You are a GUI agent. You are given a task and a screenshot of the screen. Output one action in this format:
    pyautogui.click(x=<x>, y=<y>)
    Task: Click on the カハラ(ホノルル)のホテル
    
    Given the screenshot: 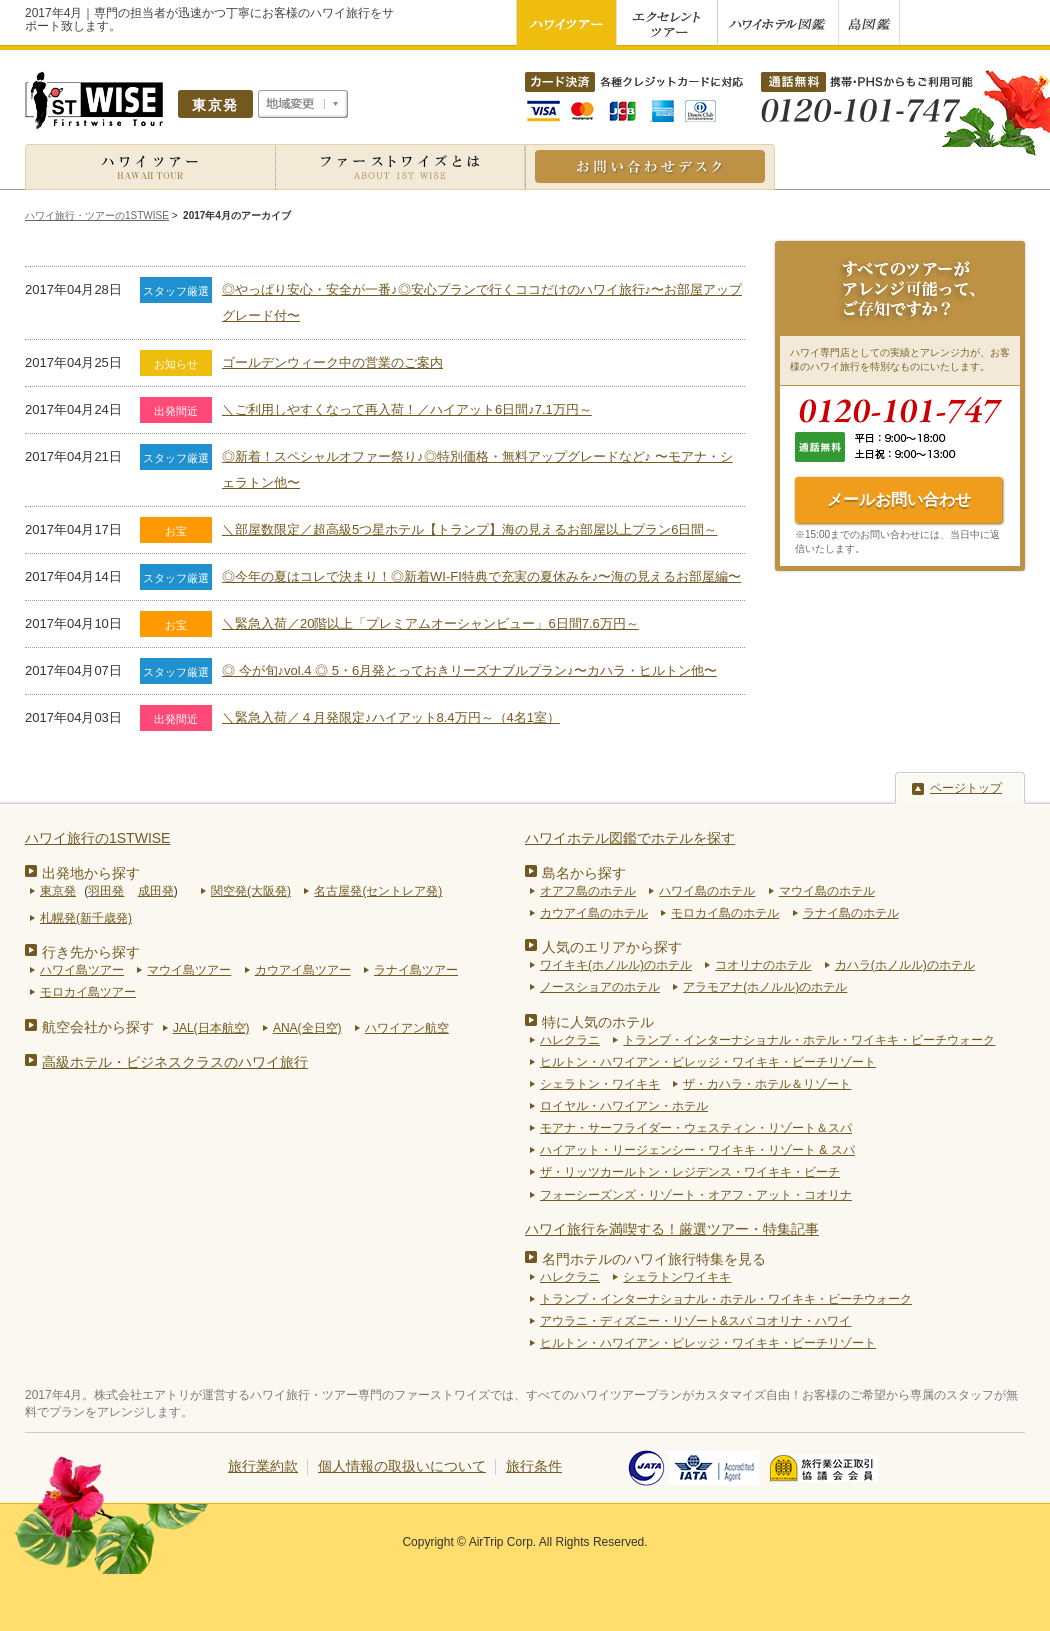 What is the action you would take?
    pyautogui.click(x=905, y=965)
    